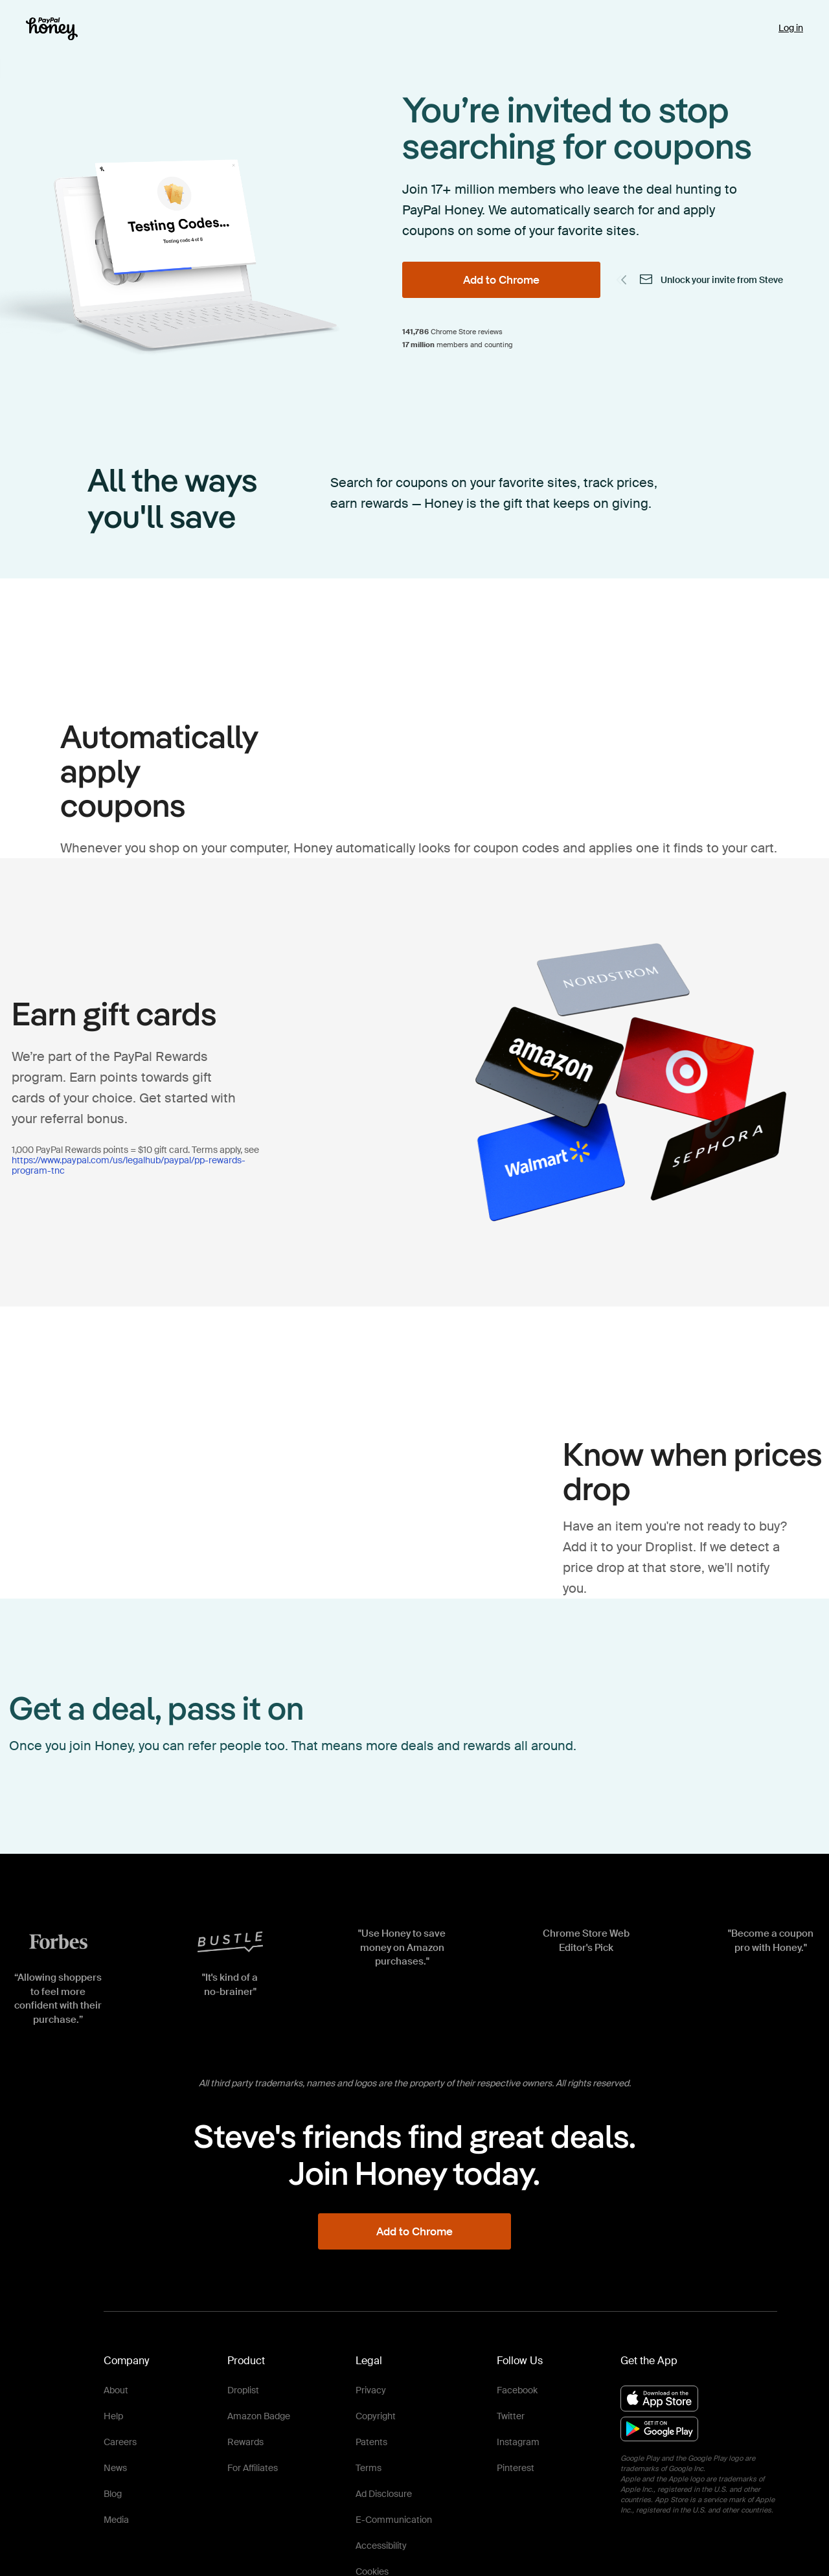 This screenshot has height=2576, width=829. What do you see at coordinates (518, 2442) in the screenshot?
I see `Instagram` at bounding box center [518, 2442].